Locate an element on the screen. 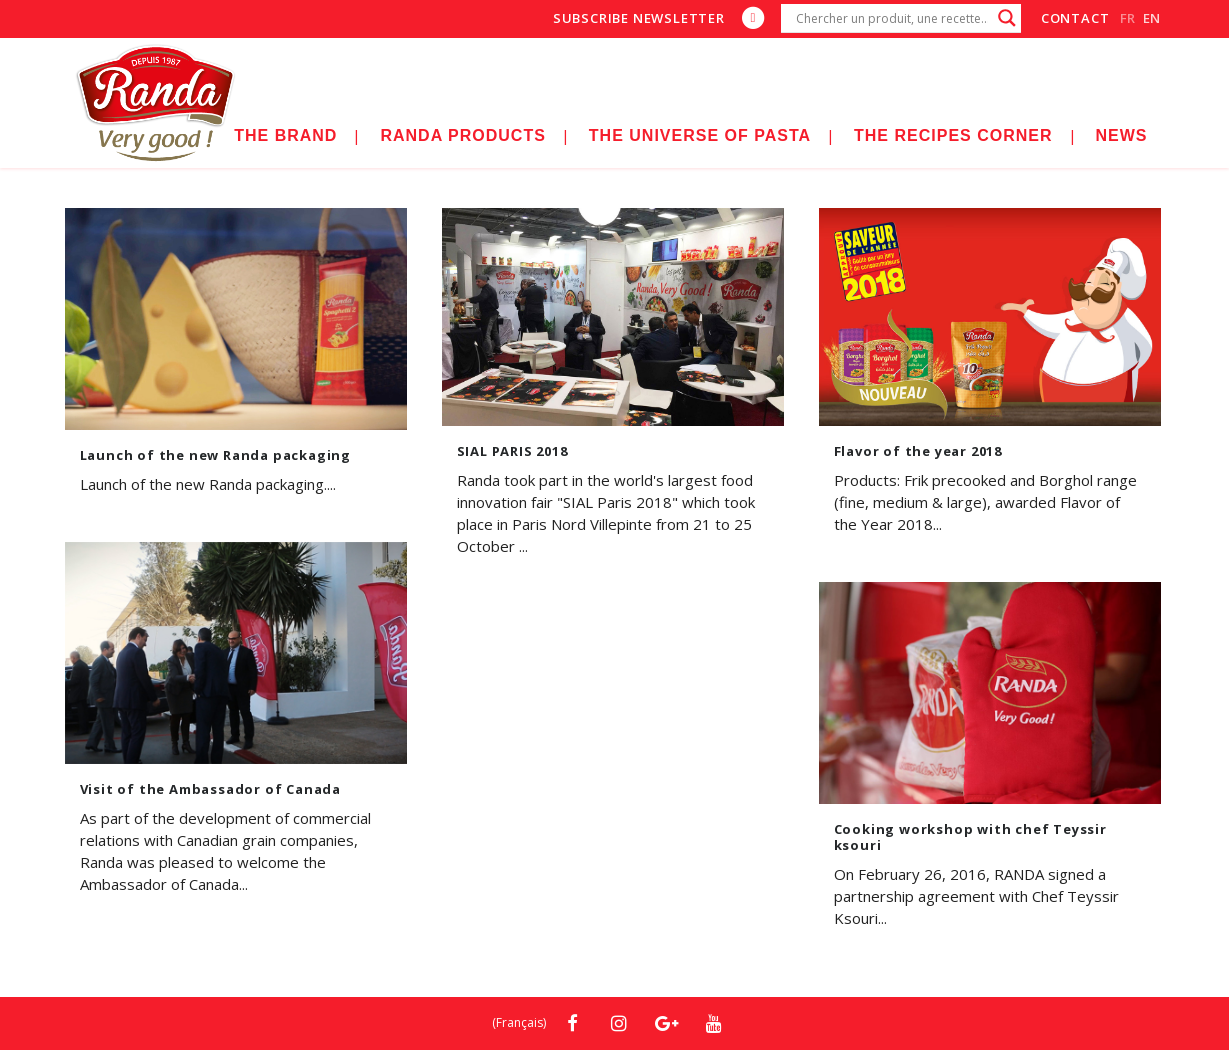 This screenshot has width=1229, height=1050. en is located at coordinates (1151, 18).